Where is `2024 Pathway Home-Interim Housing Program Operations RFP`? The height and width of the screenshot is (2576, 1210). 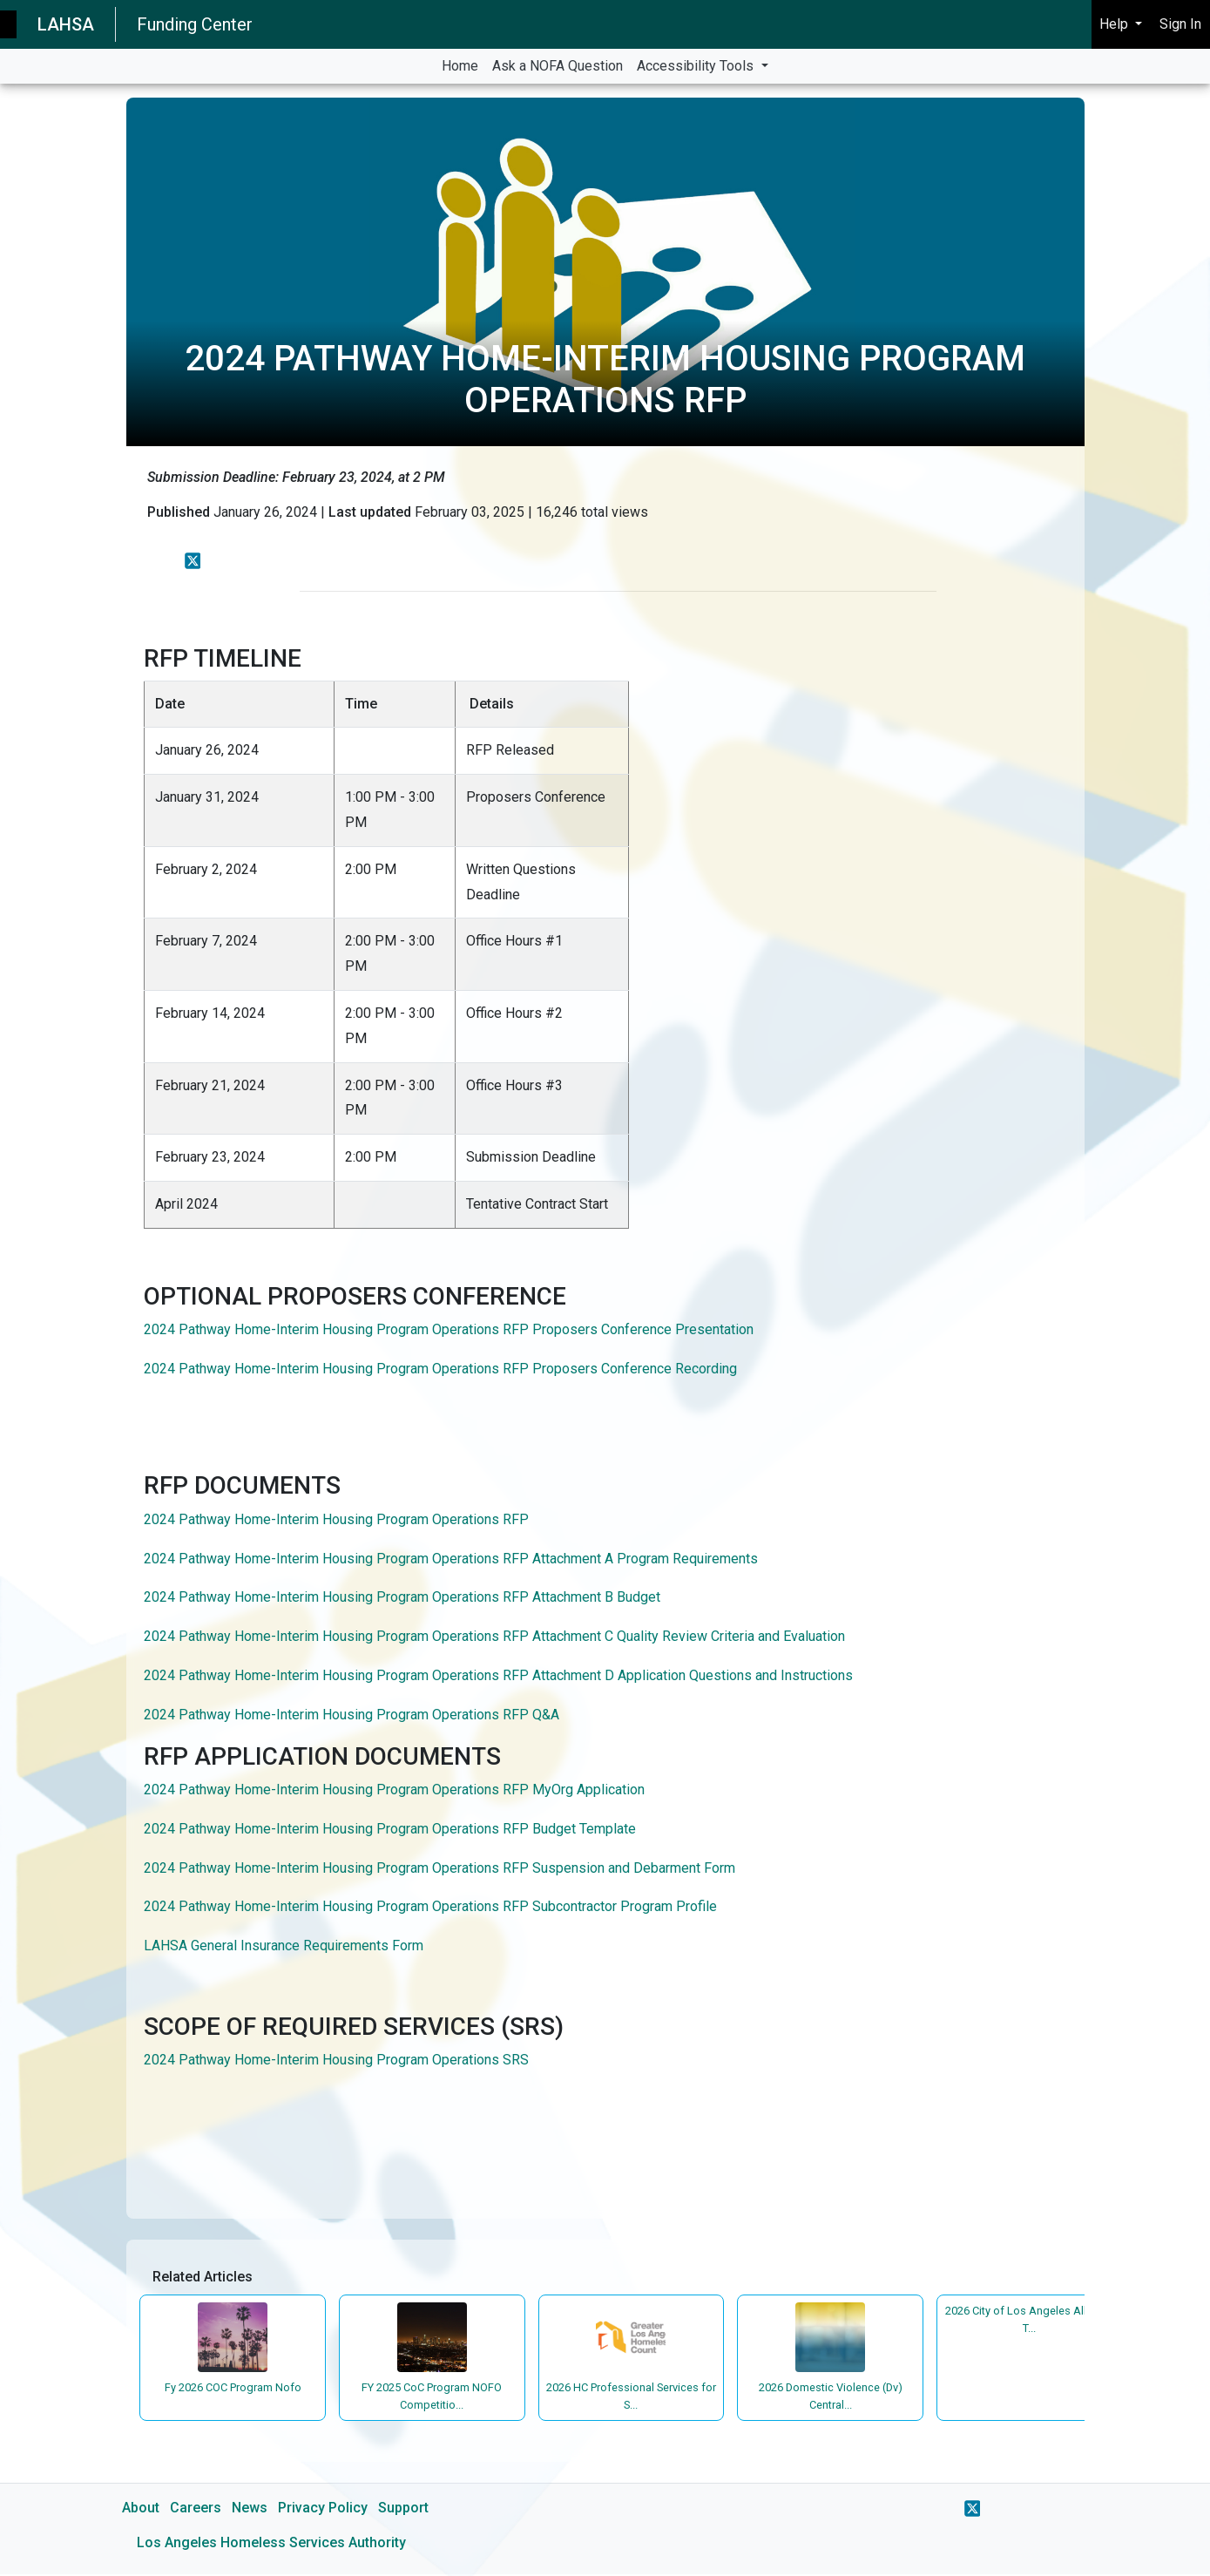 2024 Pathway Home-Interim Housing Program Operations RFP is located at coordinates (336, 1519).